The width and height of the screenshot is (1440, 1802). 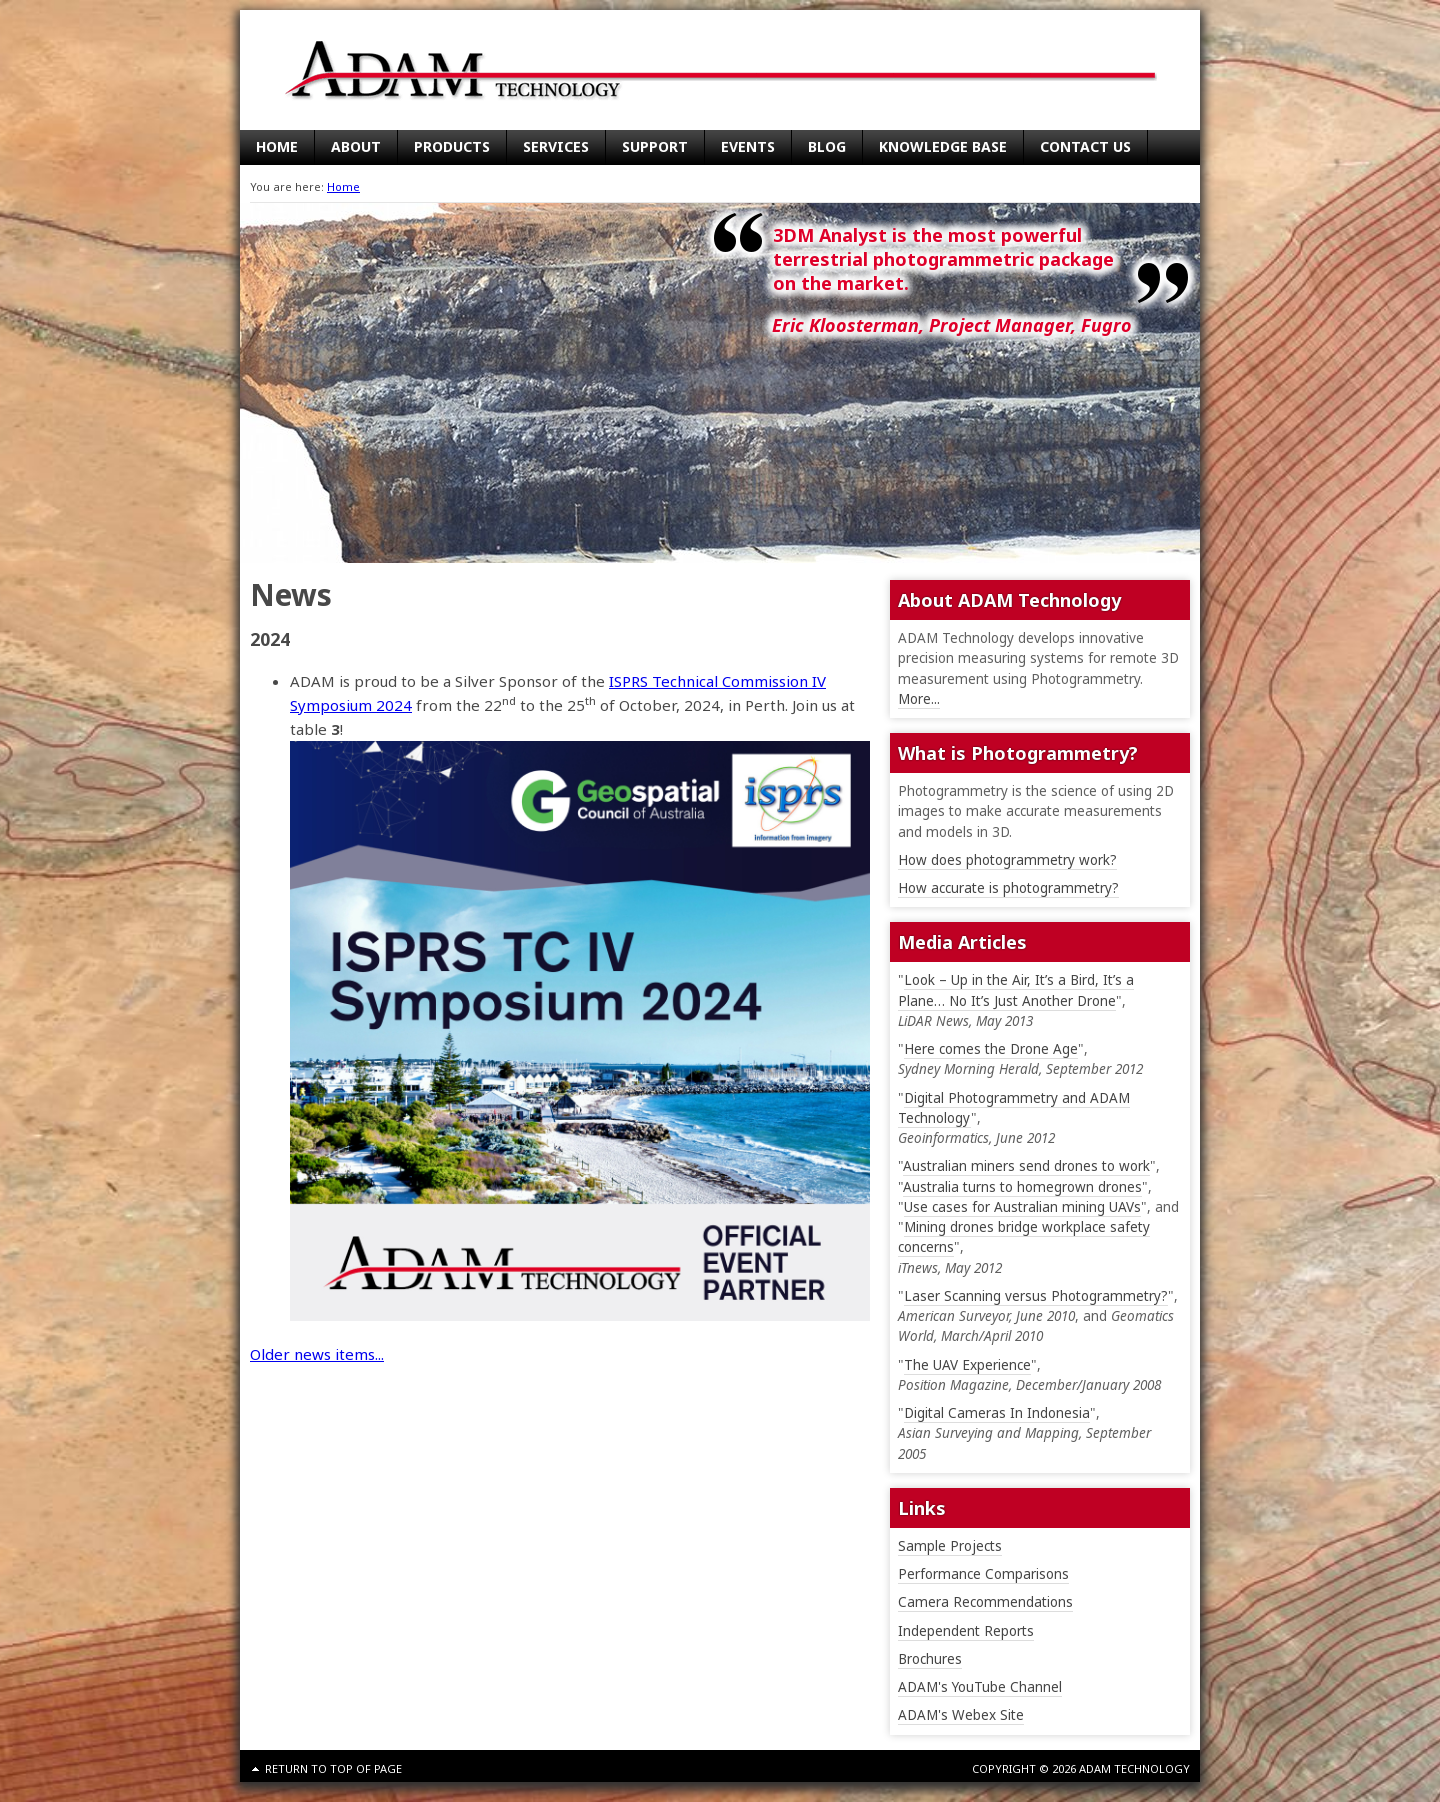 I want to click on Knowledge Base, so click(x=943, y=146).